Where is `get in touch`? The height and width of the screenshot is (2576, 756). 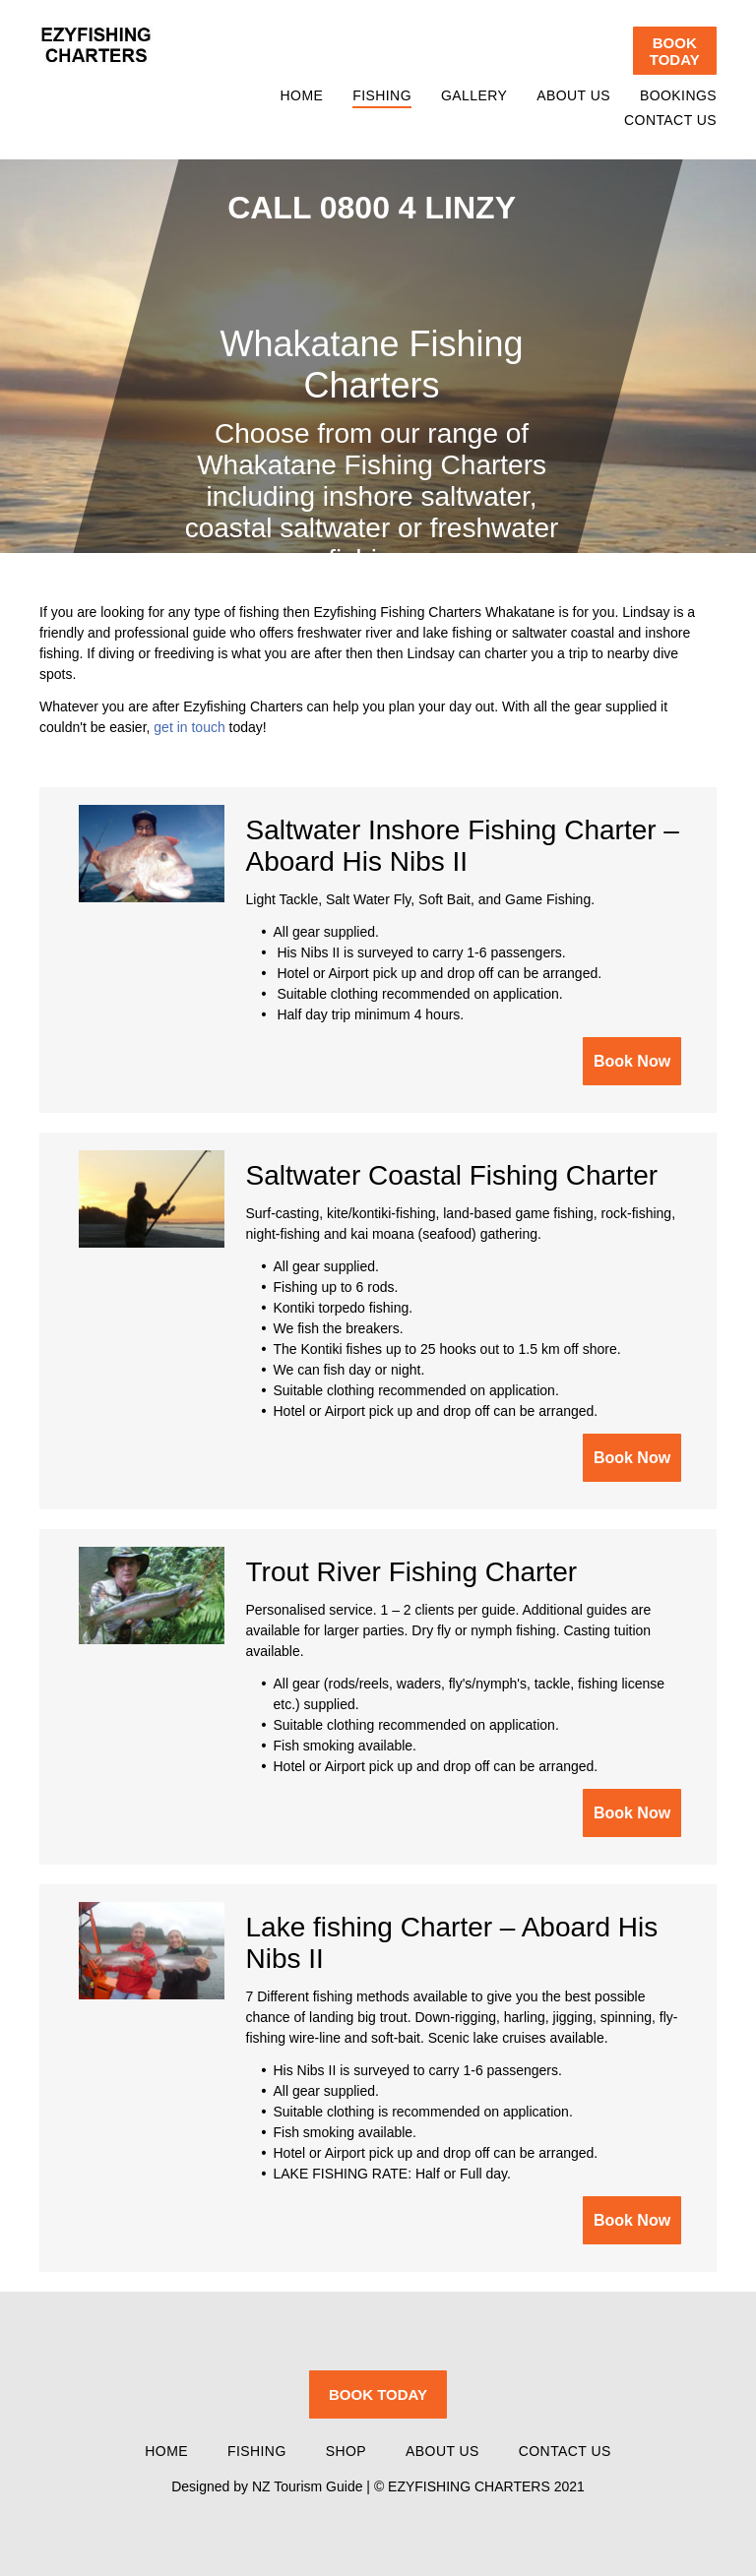
get in touch is located at coordinates (189, 727).